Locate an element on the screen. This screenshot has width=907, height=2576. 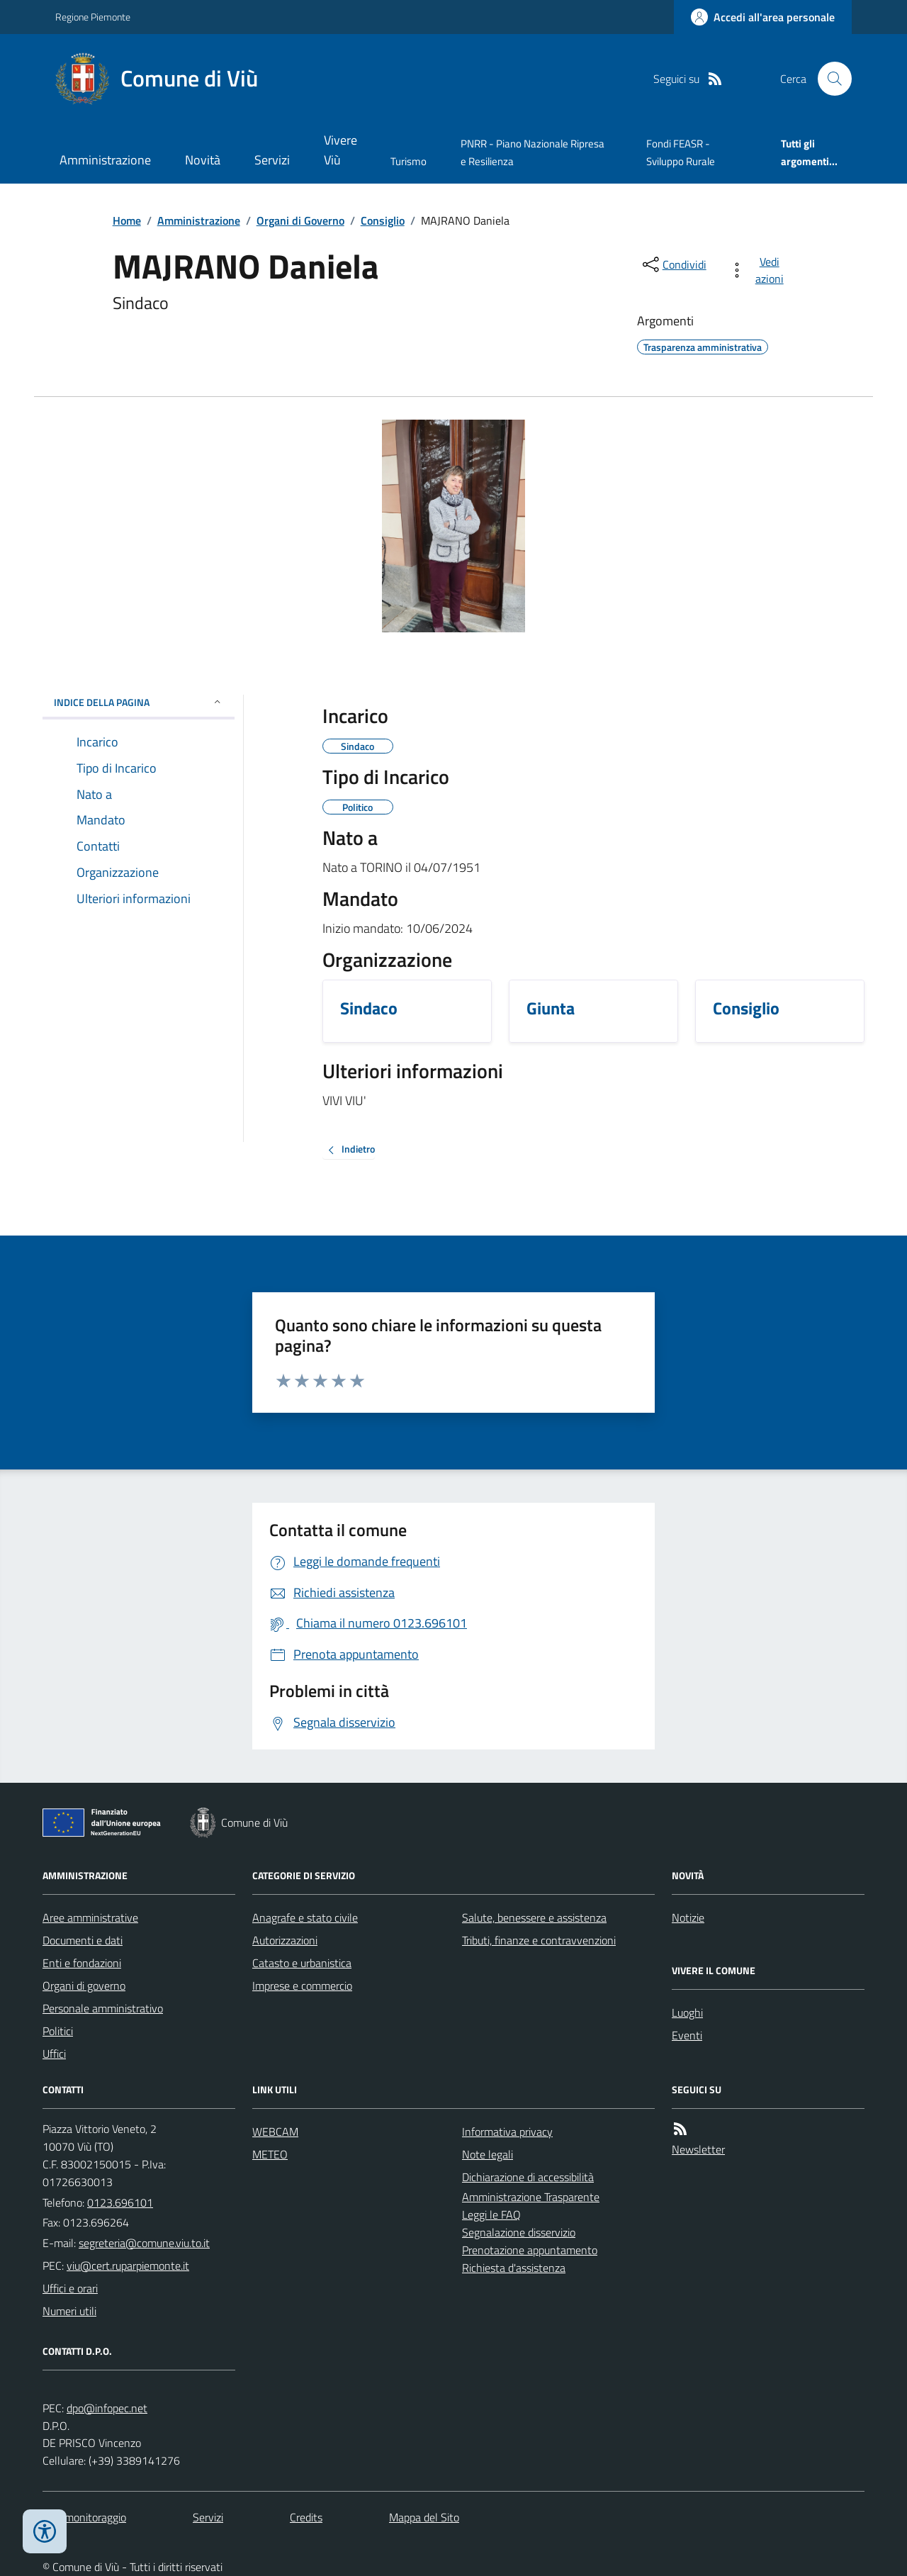
Servizi is located at coordinates (272, 159).